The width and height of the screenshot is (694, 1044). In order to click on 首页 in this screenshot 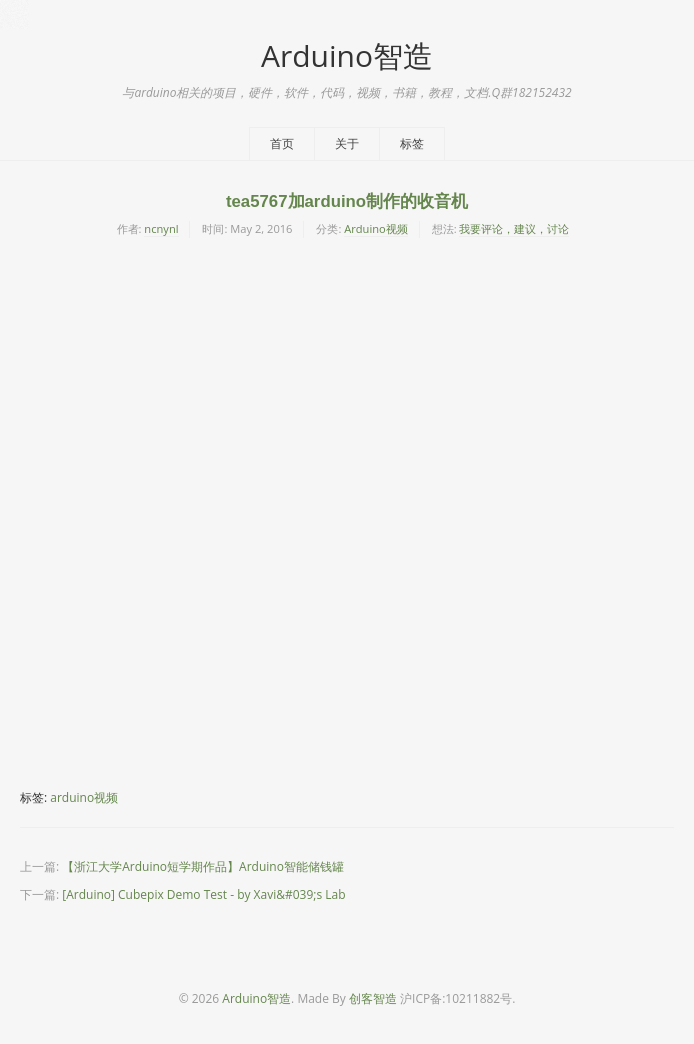, I will do `click(282, 143)`.